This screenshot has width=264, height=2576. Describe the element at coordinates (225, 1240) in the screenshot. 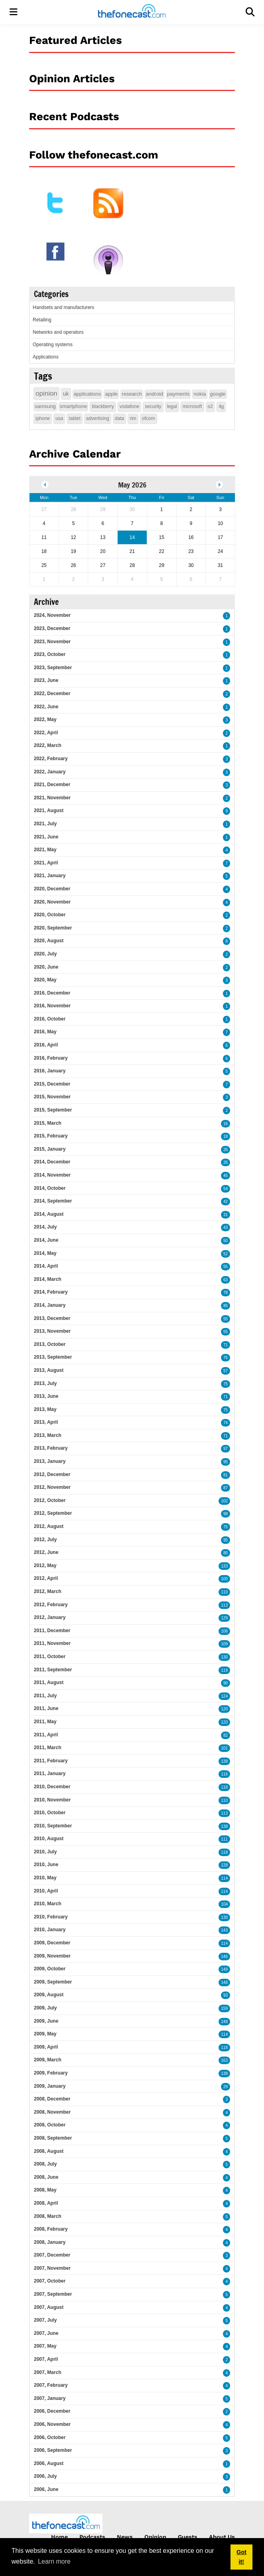

I see `50` at that location.